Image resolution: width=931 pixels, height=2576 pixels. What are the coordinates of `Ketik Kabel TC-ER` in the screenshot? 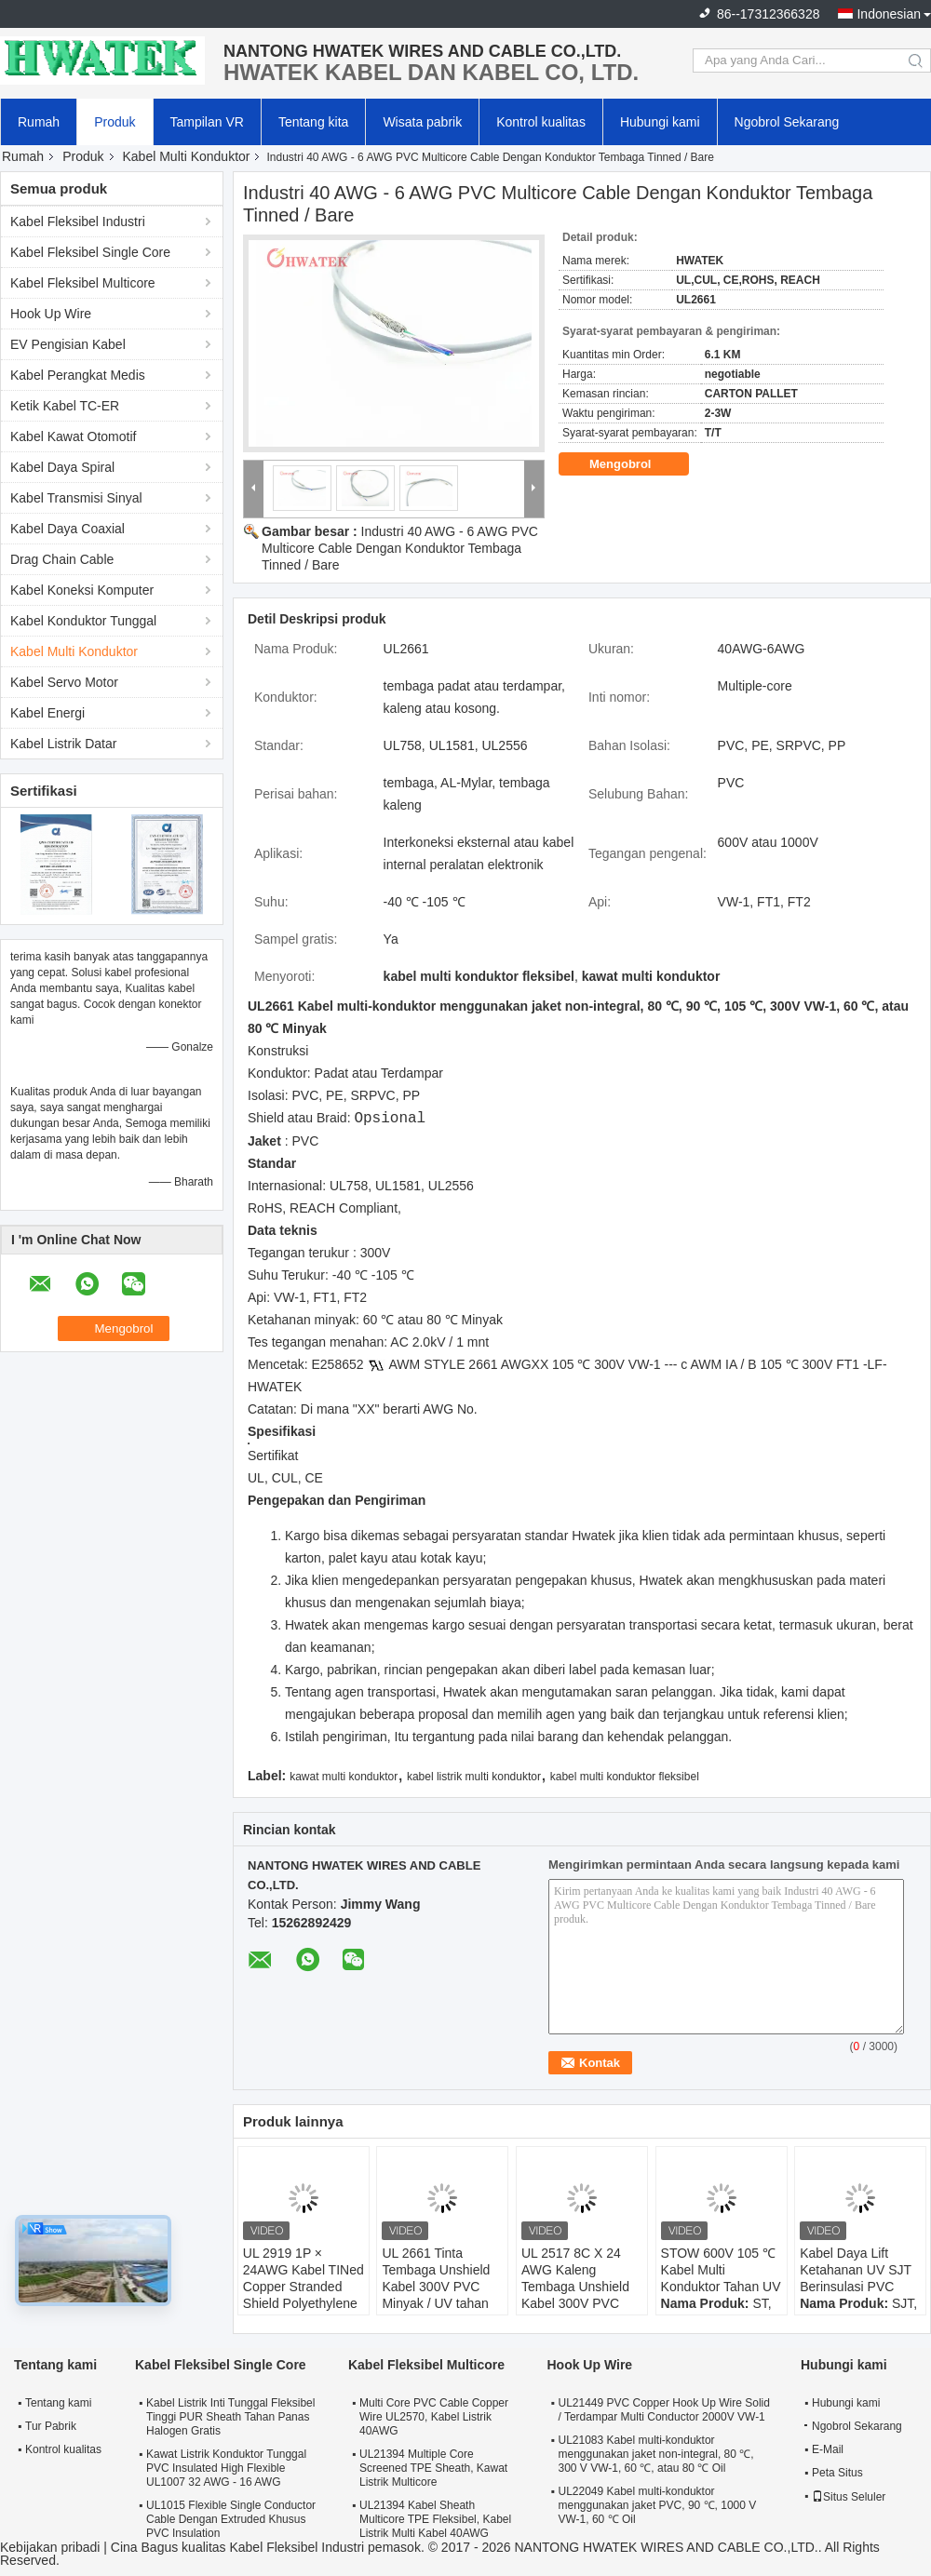 It's located at (64, 405).